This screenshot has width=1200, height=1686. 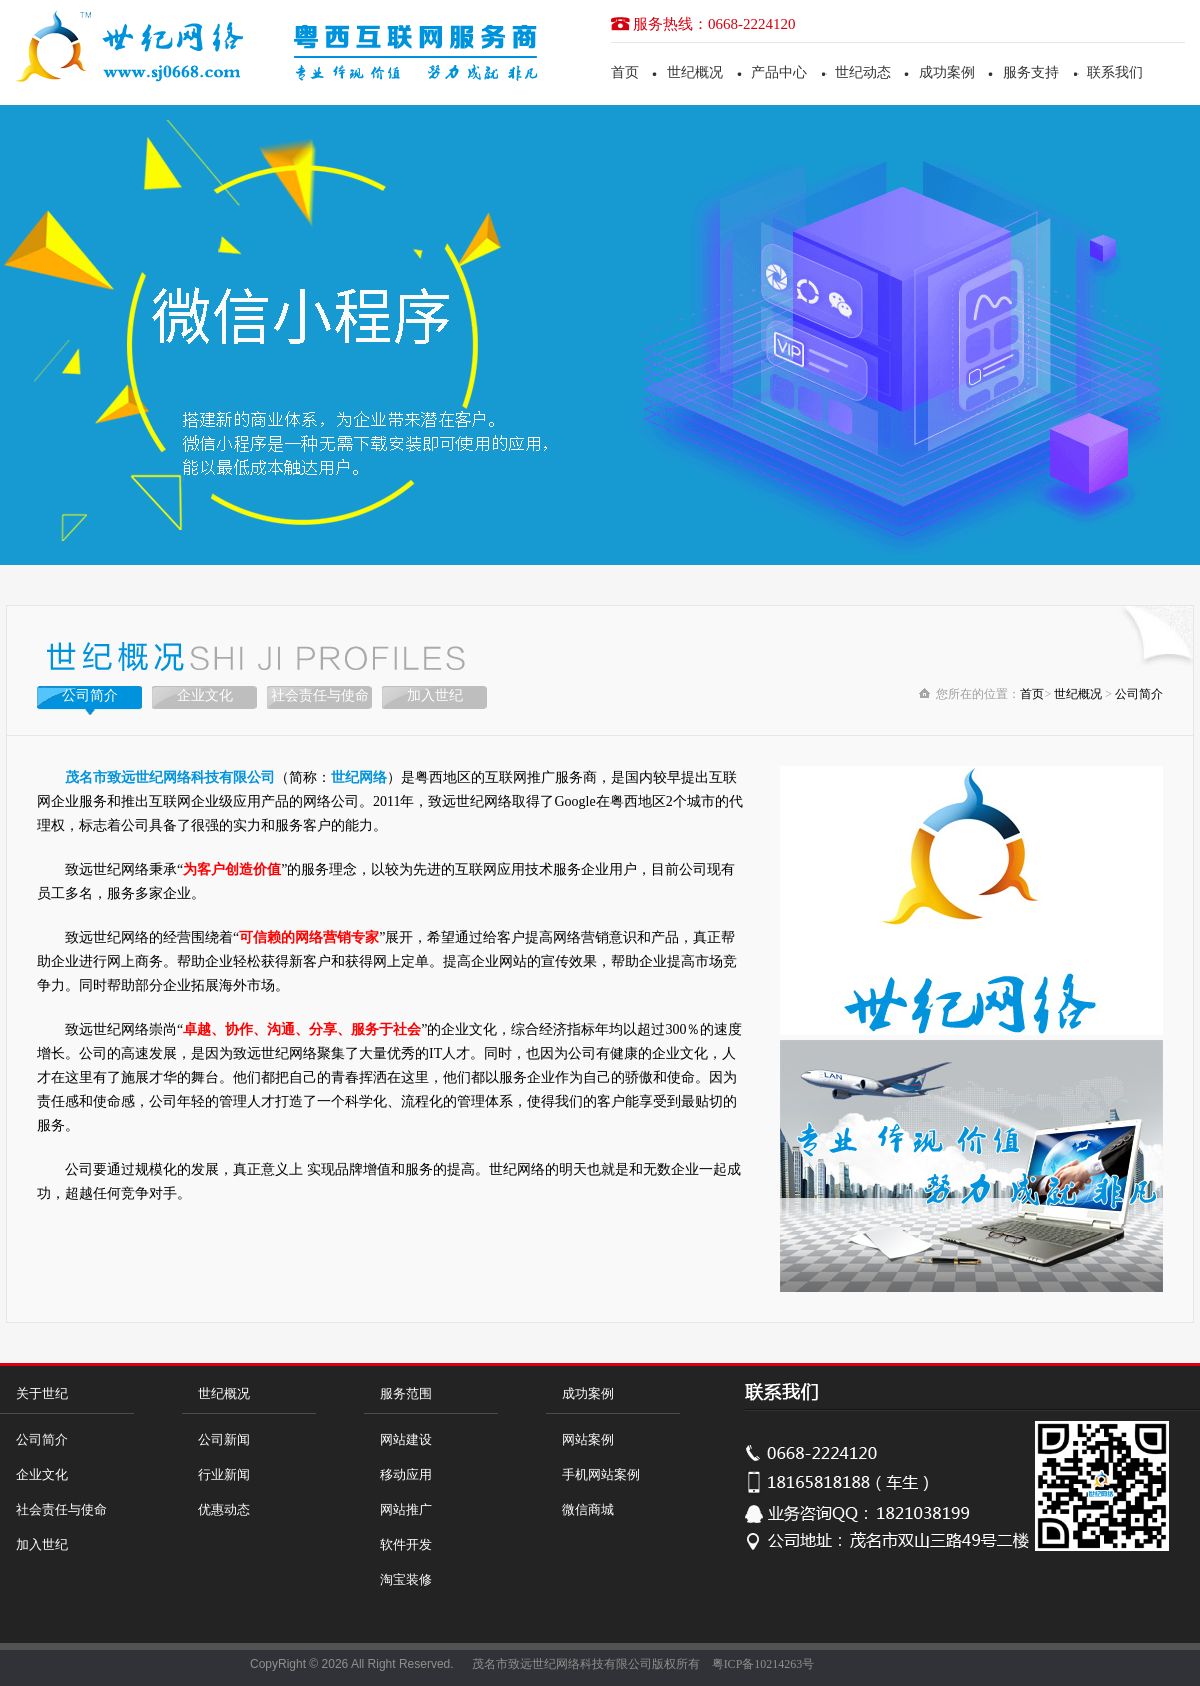 I want to click on 服务支持, so click(x=1031, y=72).